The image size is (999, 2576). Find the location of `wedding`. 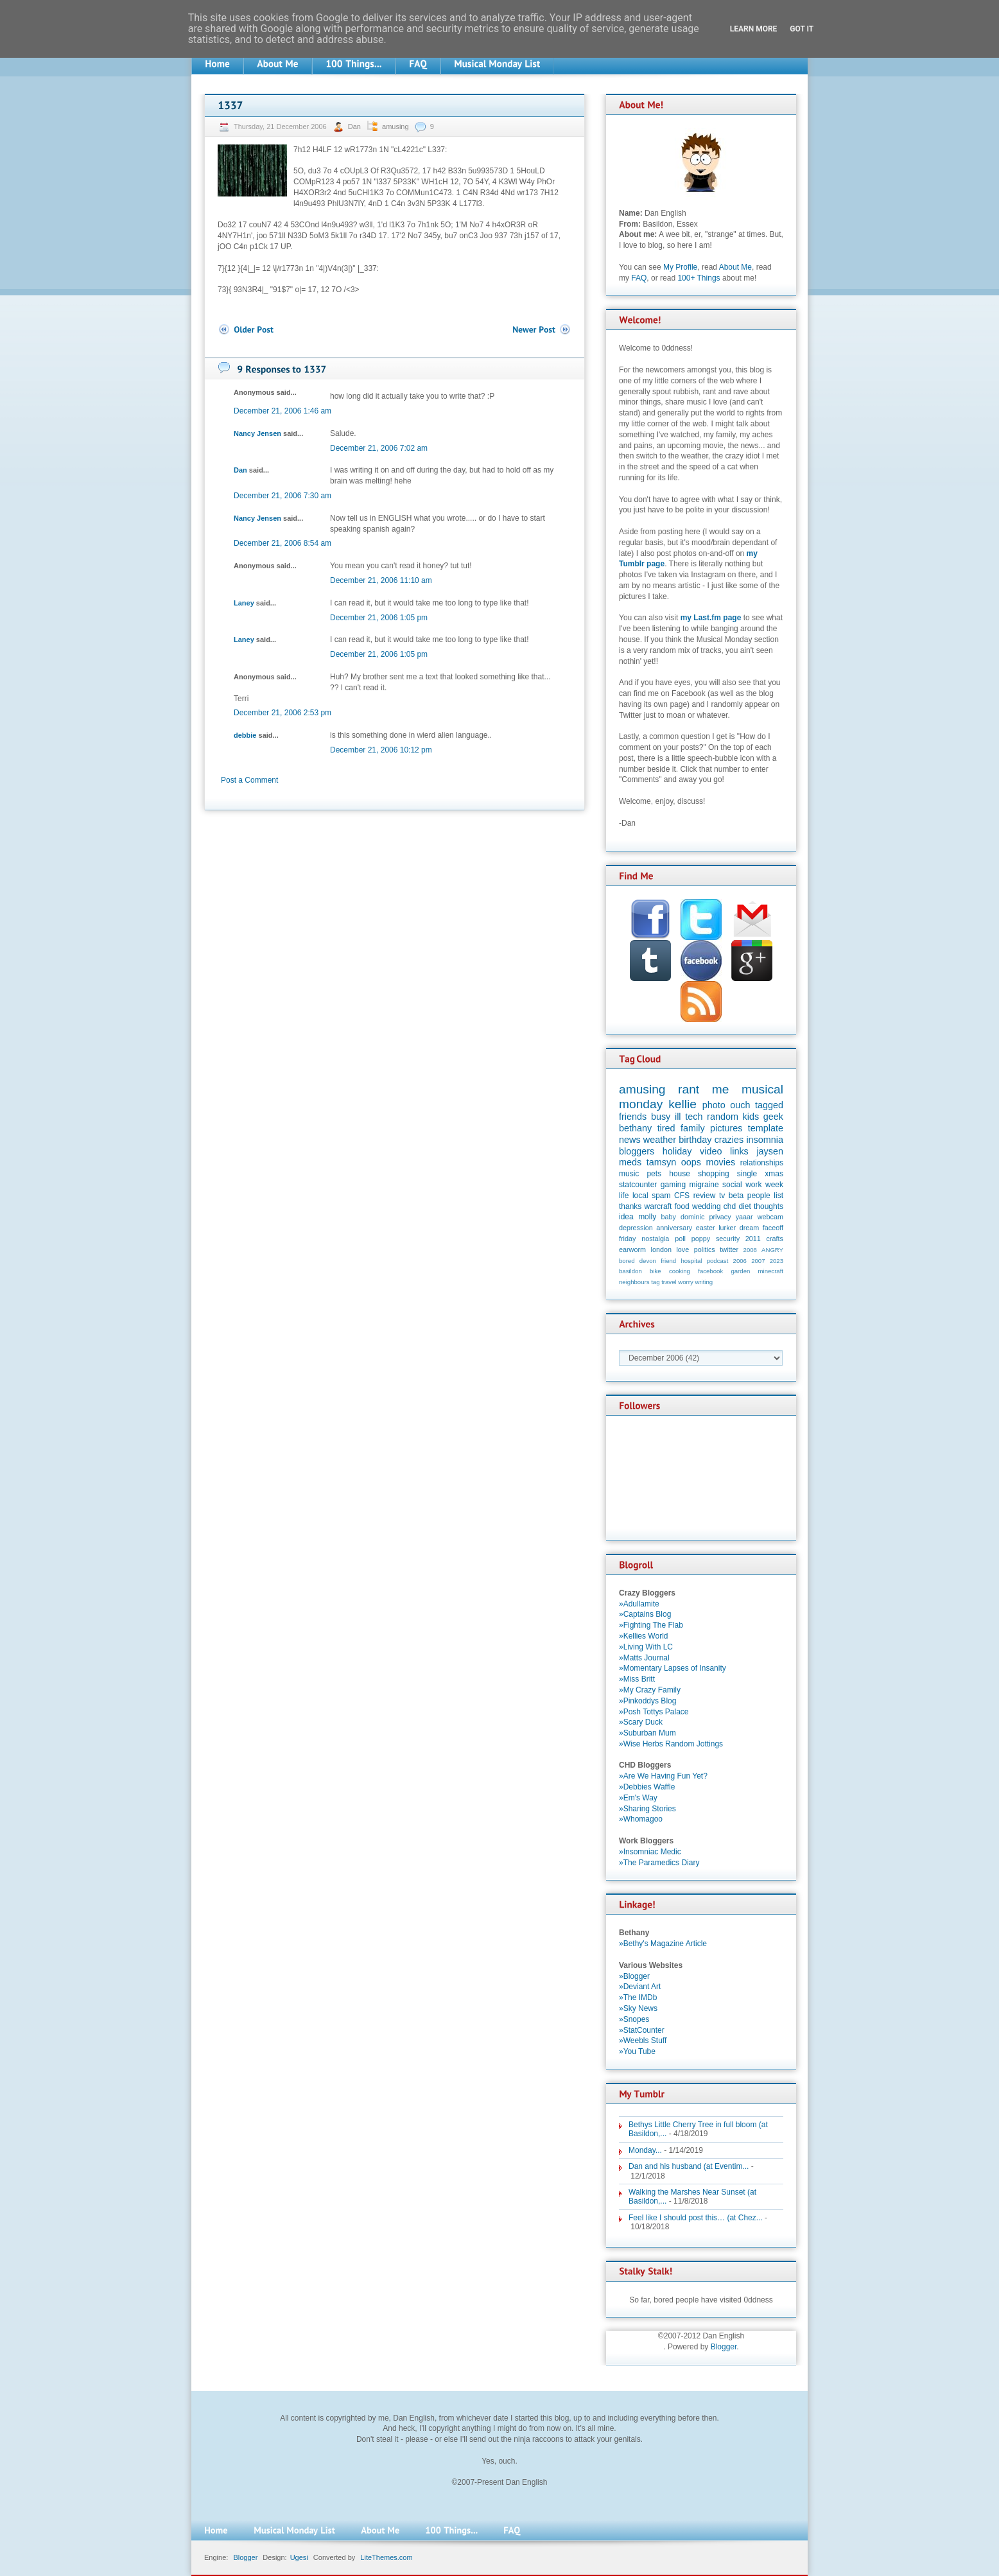

wedding is located at coordinates (706, 1206).